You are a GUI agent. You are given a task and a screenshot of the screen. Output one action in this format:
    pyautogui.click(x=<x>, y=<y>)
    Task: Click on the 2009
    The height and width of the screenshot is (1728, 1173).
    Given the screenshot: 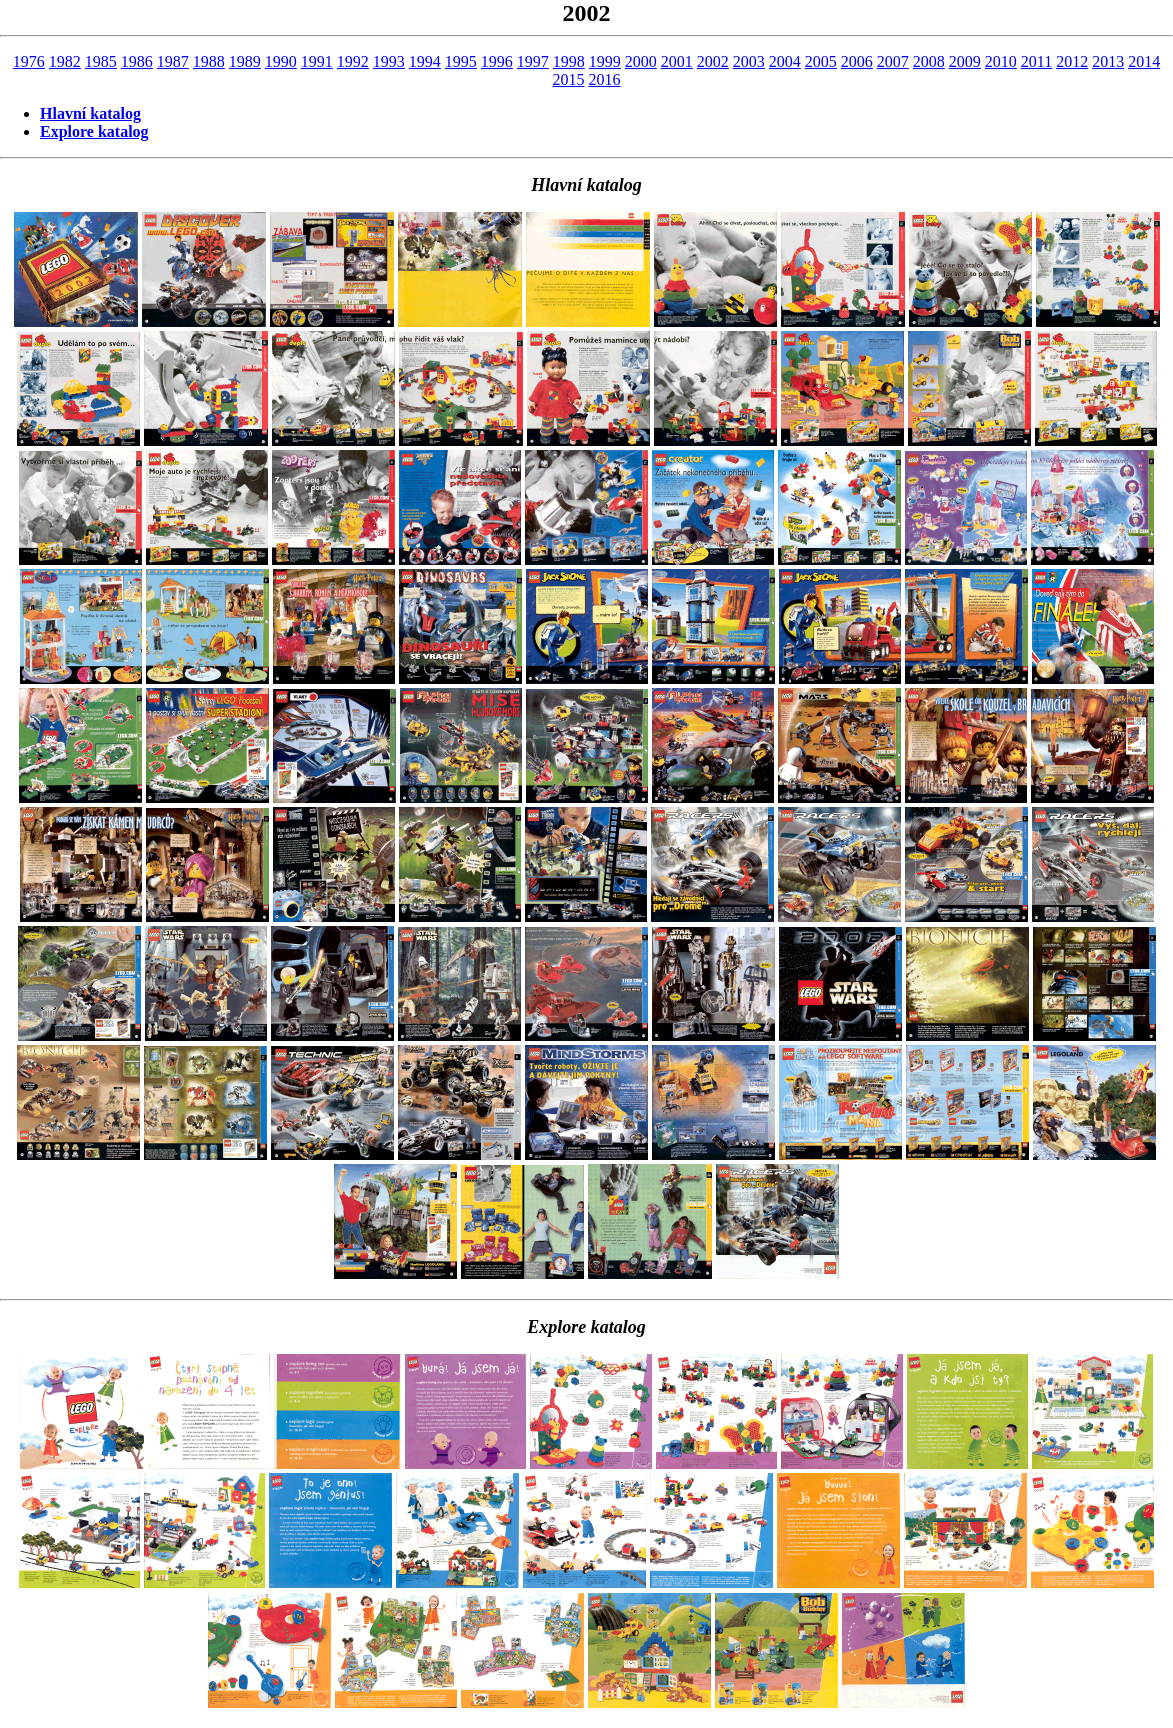 What is the action you would take?
    pyautogui.click(x=965, y=61)
    